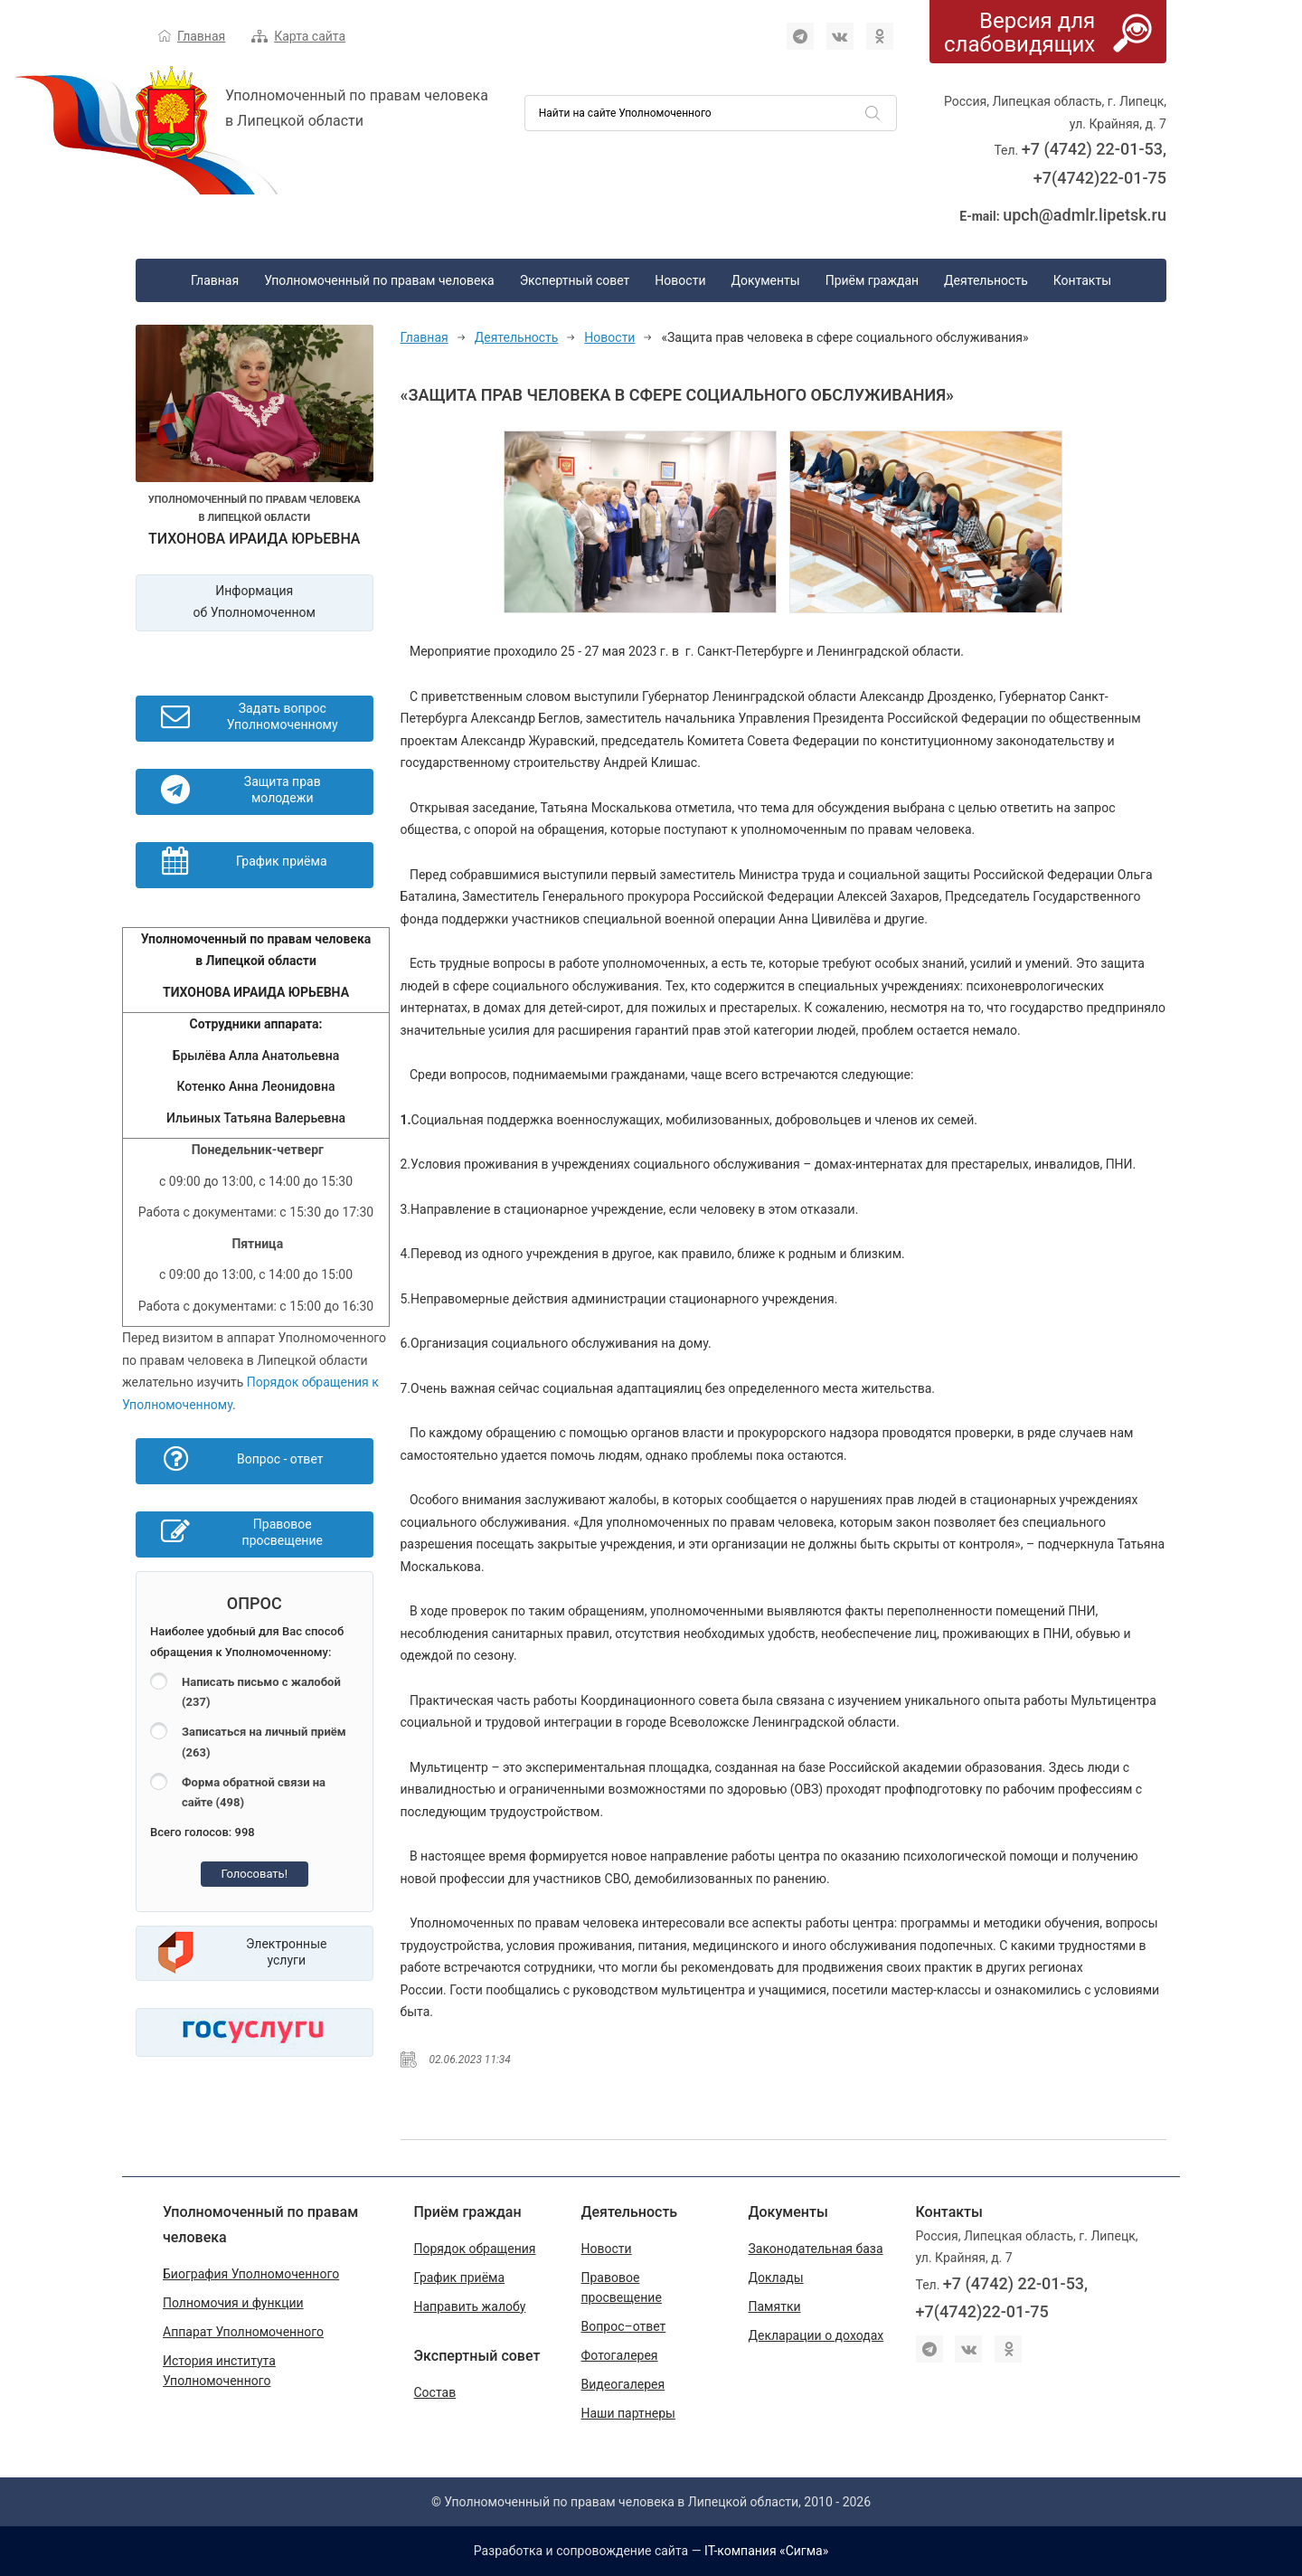  What do you see at coordinates (816, 2248) in the screenshot?
I see `Законодательная база` at bounding box center [816, 2248].